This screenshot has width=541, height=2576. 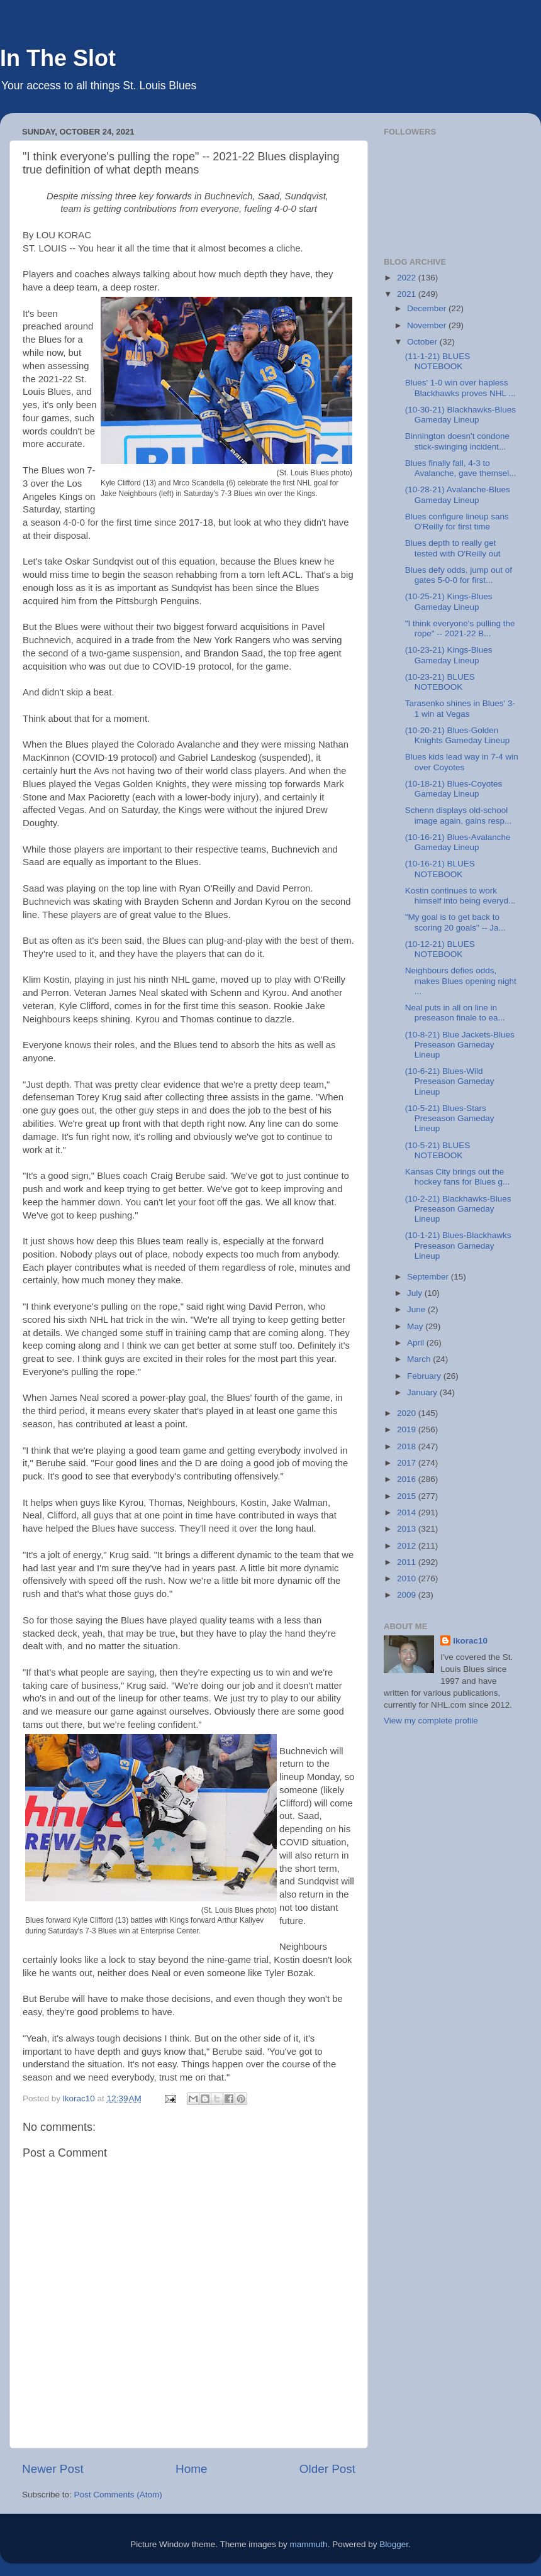 I want to click on 2022, so click(x=407, y=277).